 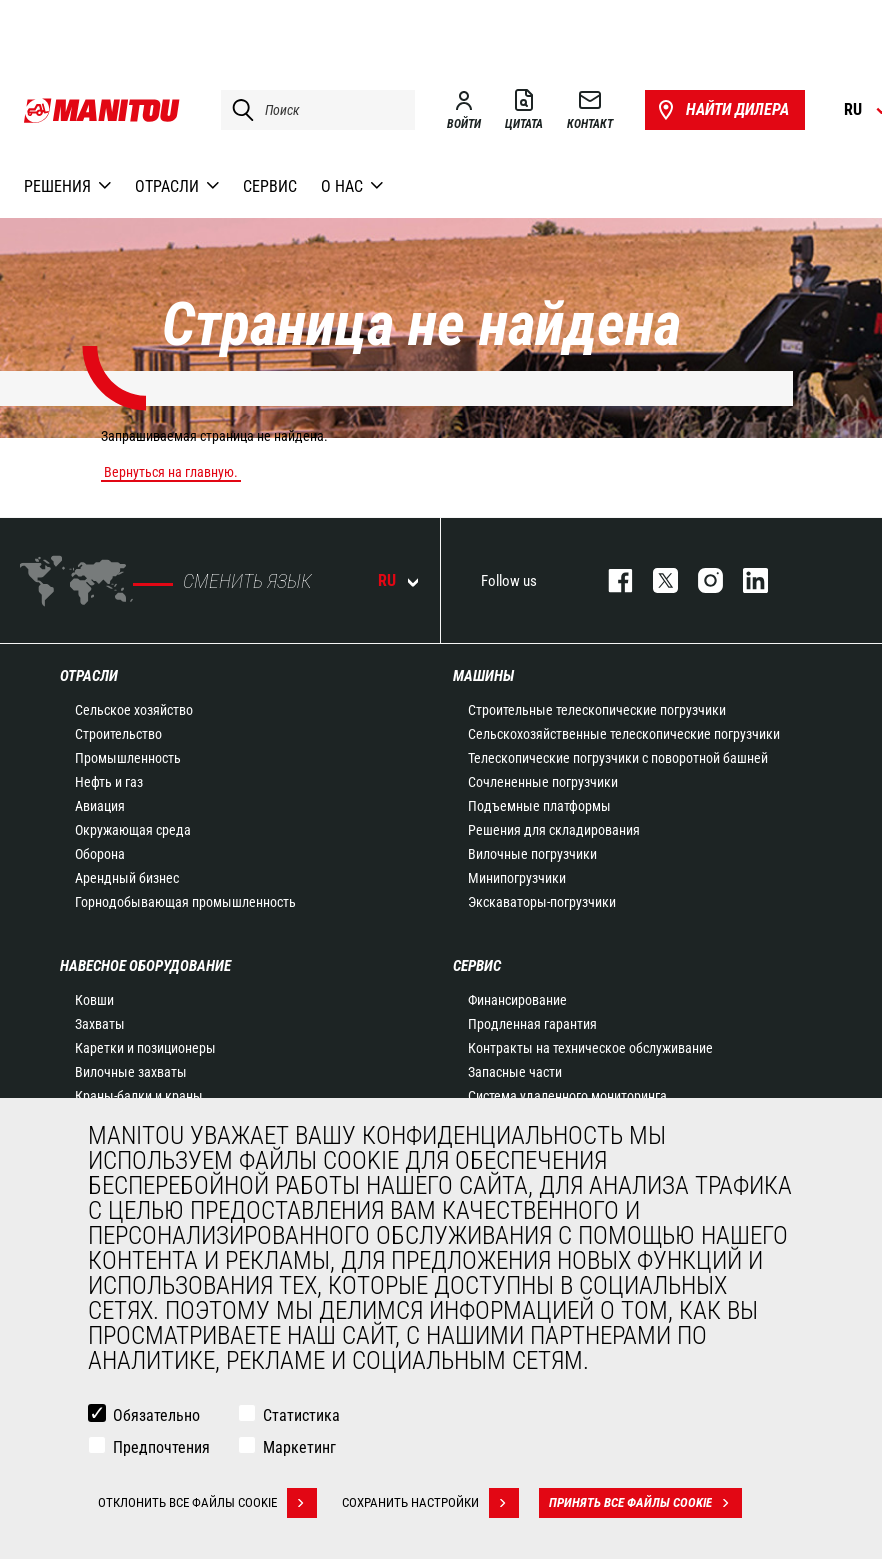 What do you see at coordinates (207, 1503) in the screenshot?
I see `Отклонить все файлы cookie` at bounding box center [207, 1503].